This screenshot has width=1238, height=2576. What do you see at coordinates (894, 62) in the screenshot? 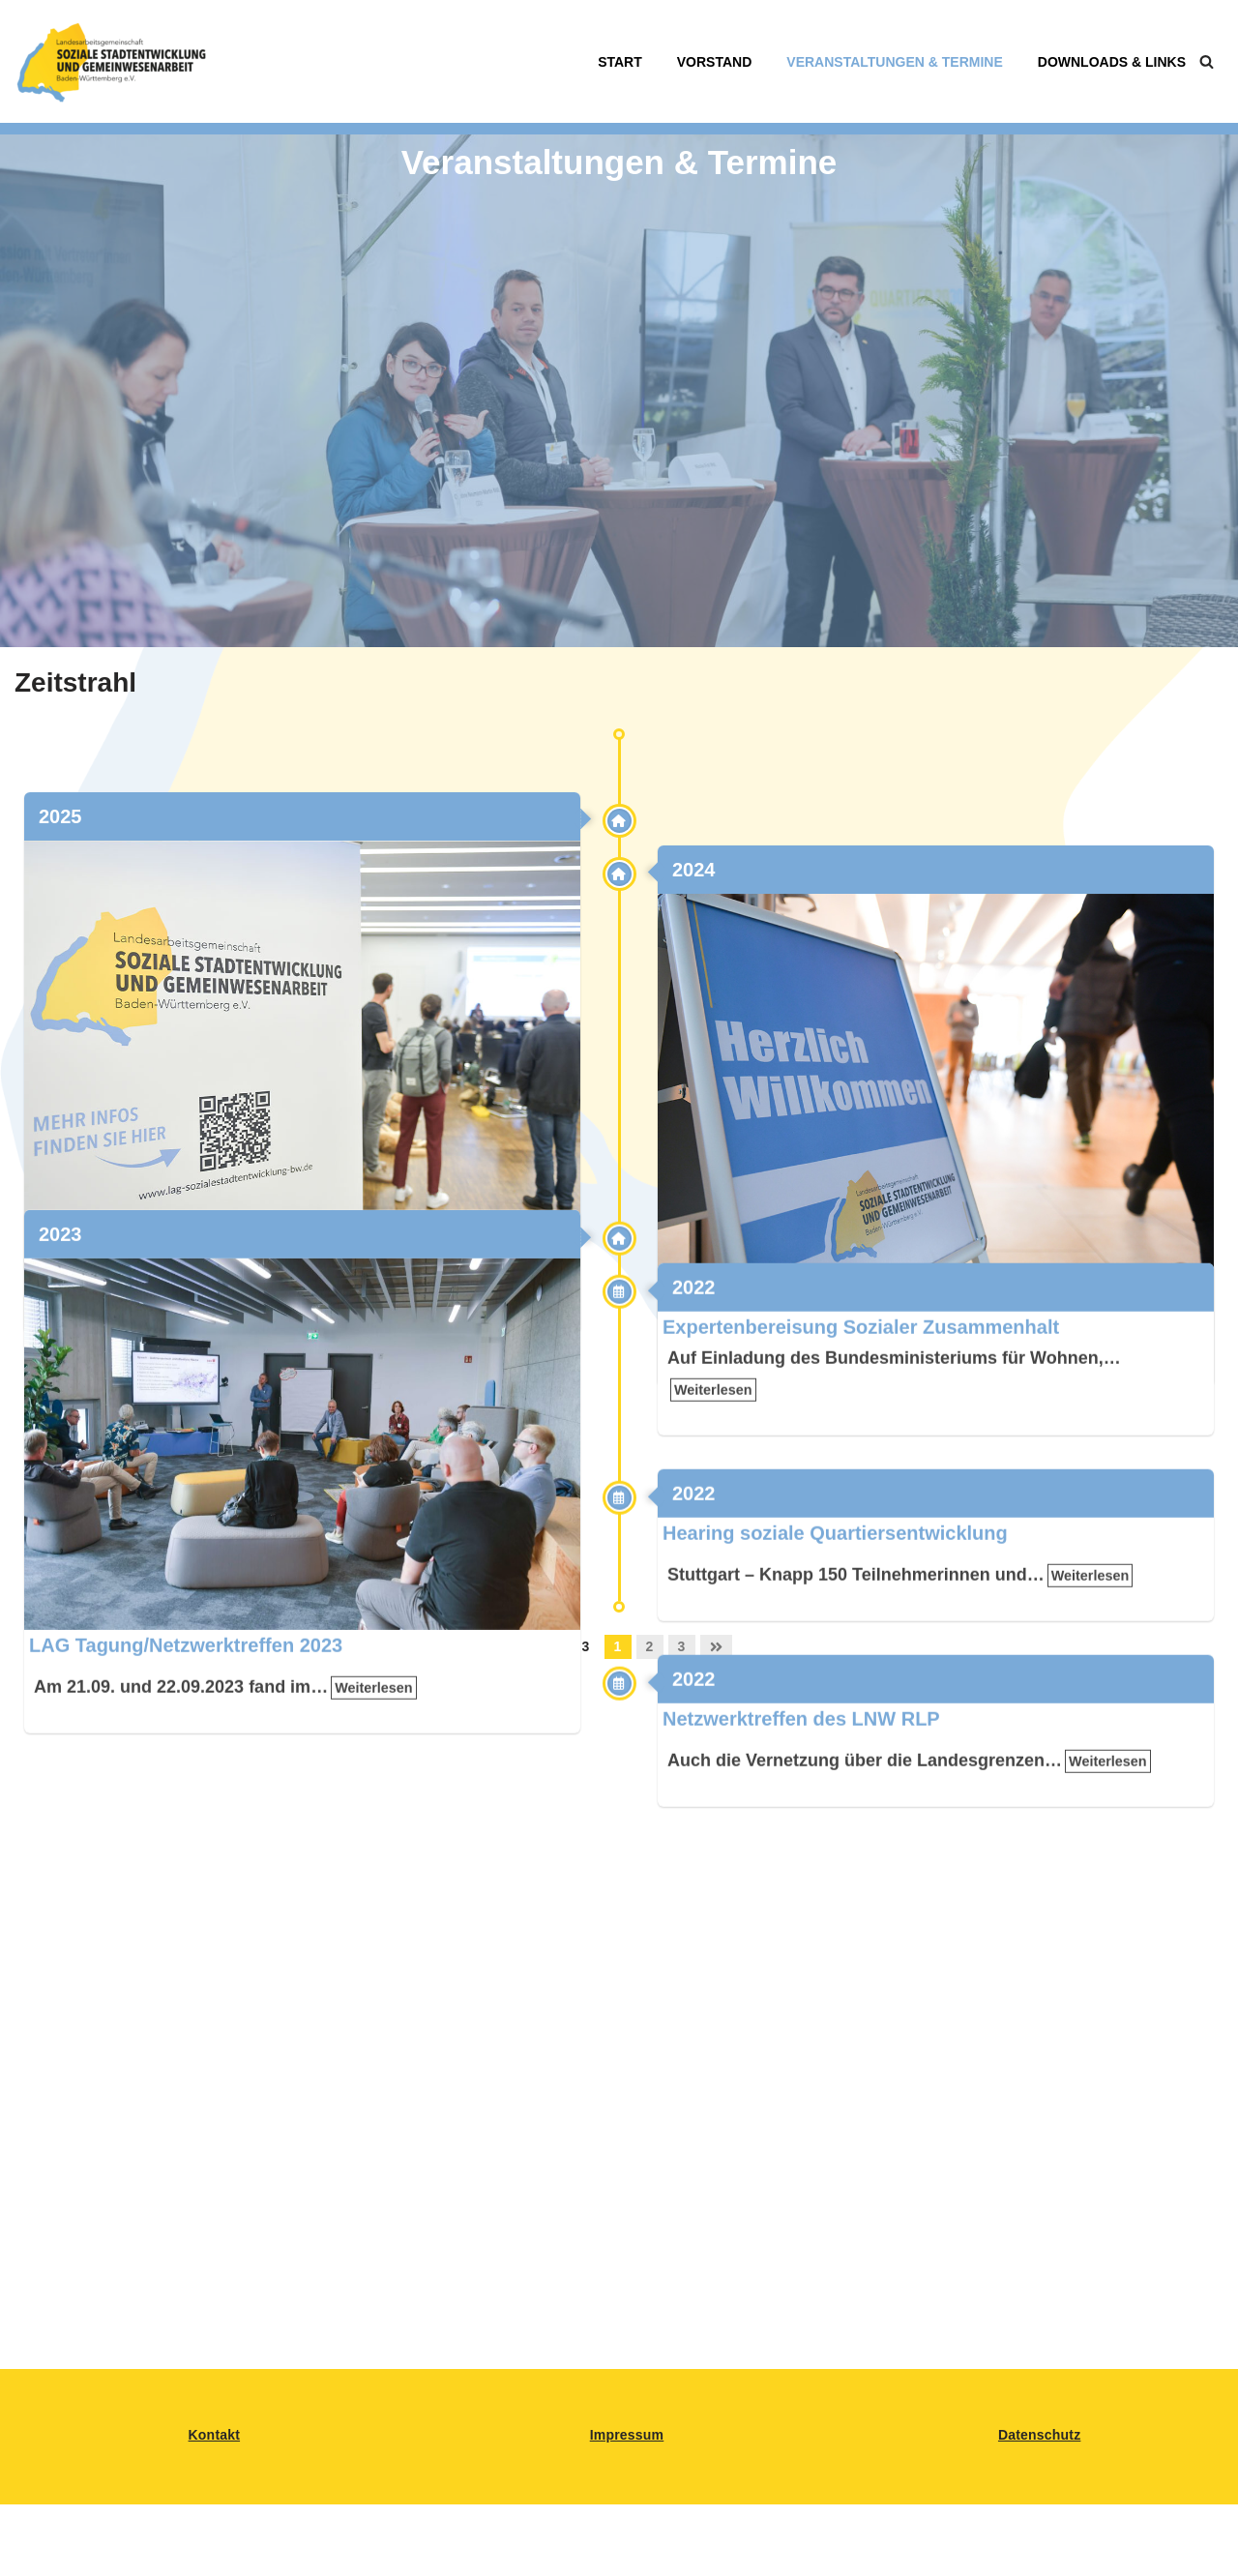
I see `Veranstaltungen & Termine` at bounding box center [894, 62].